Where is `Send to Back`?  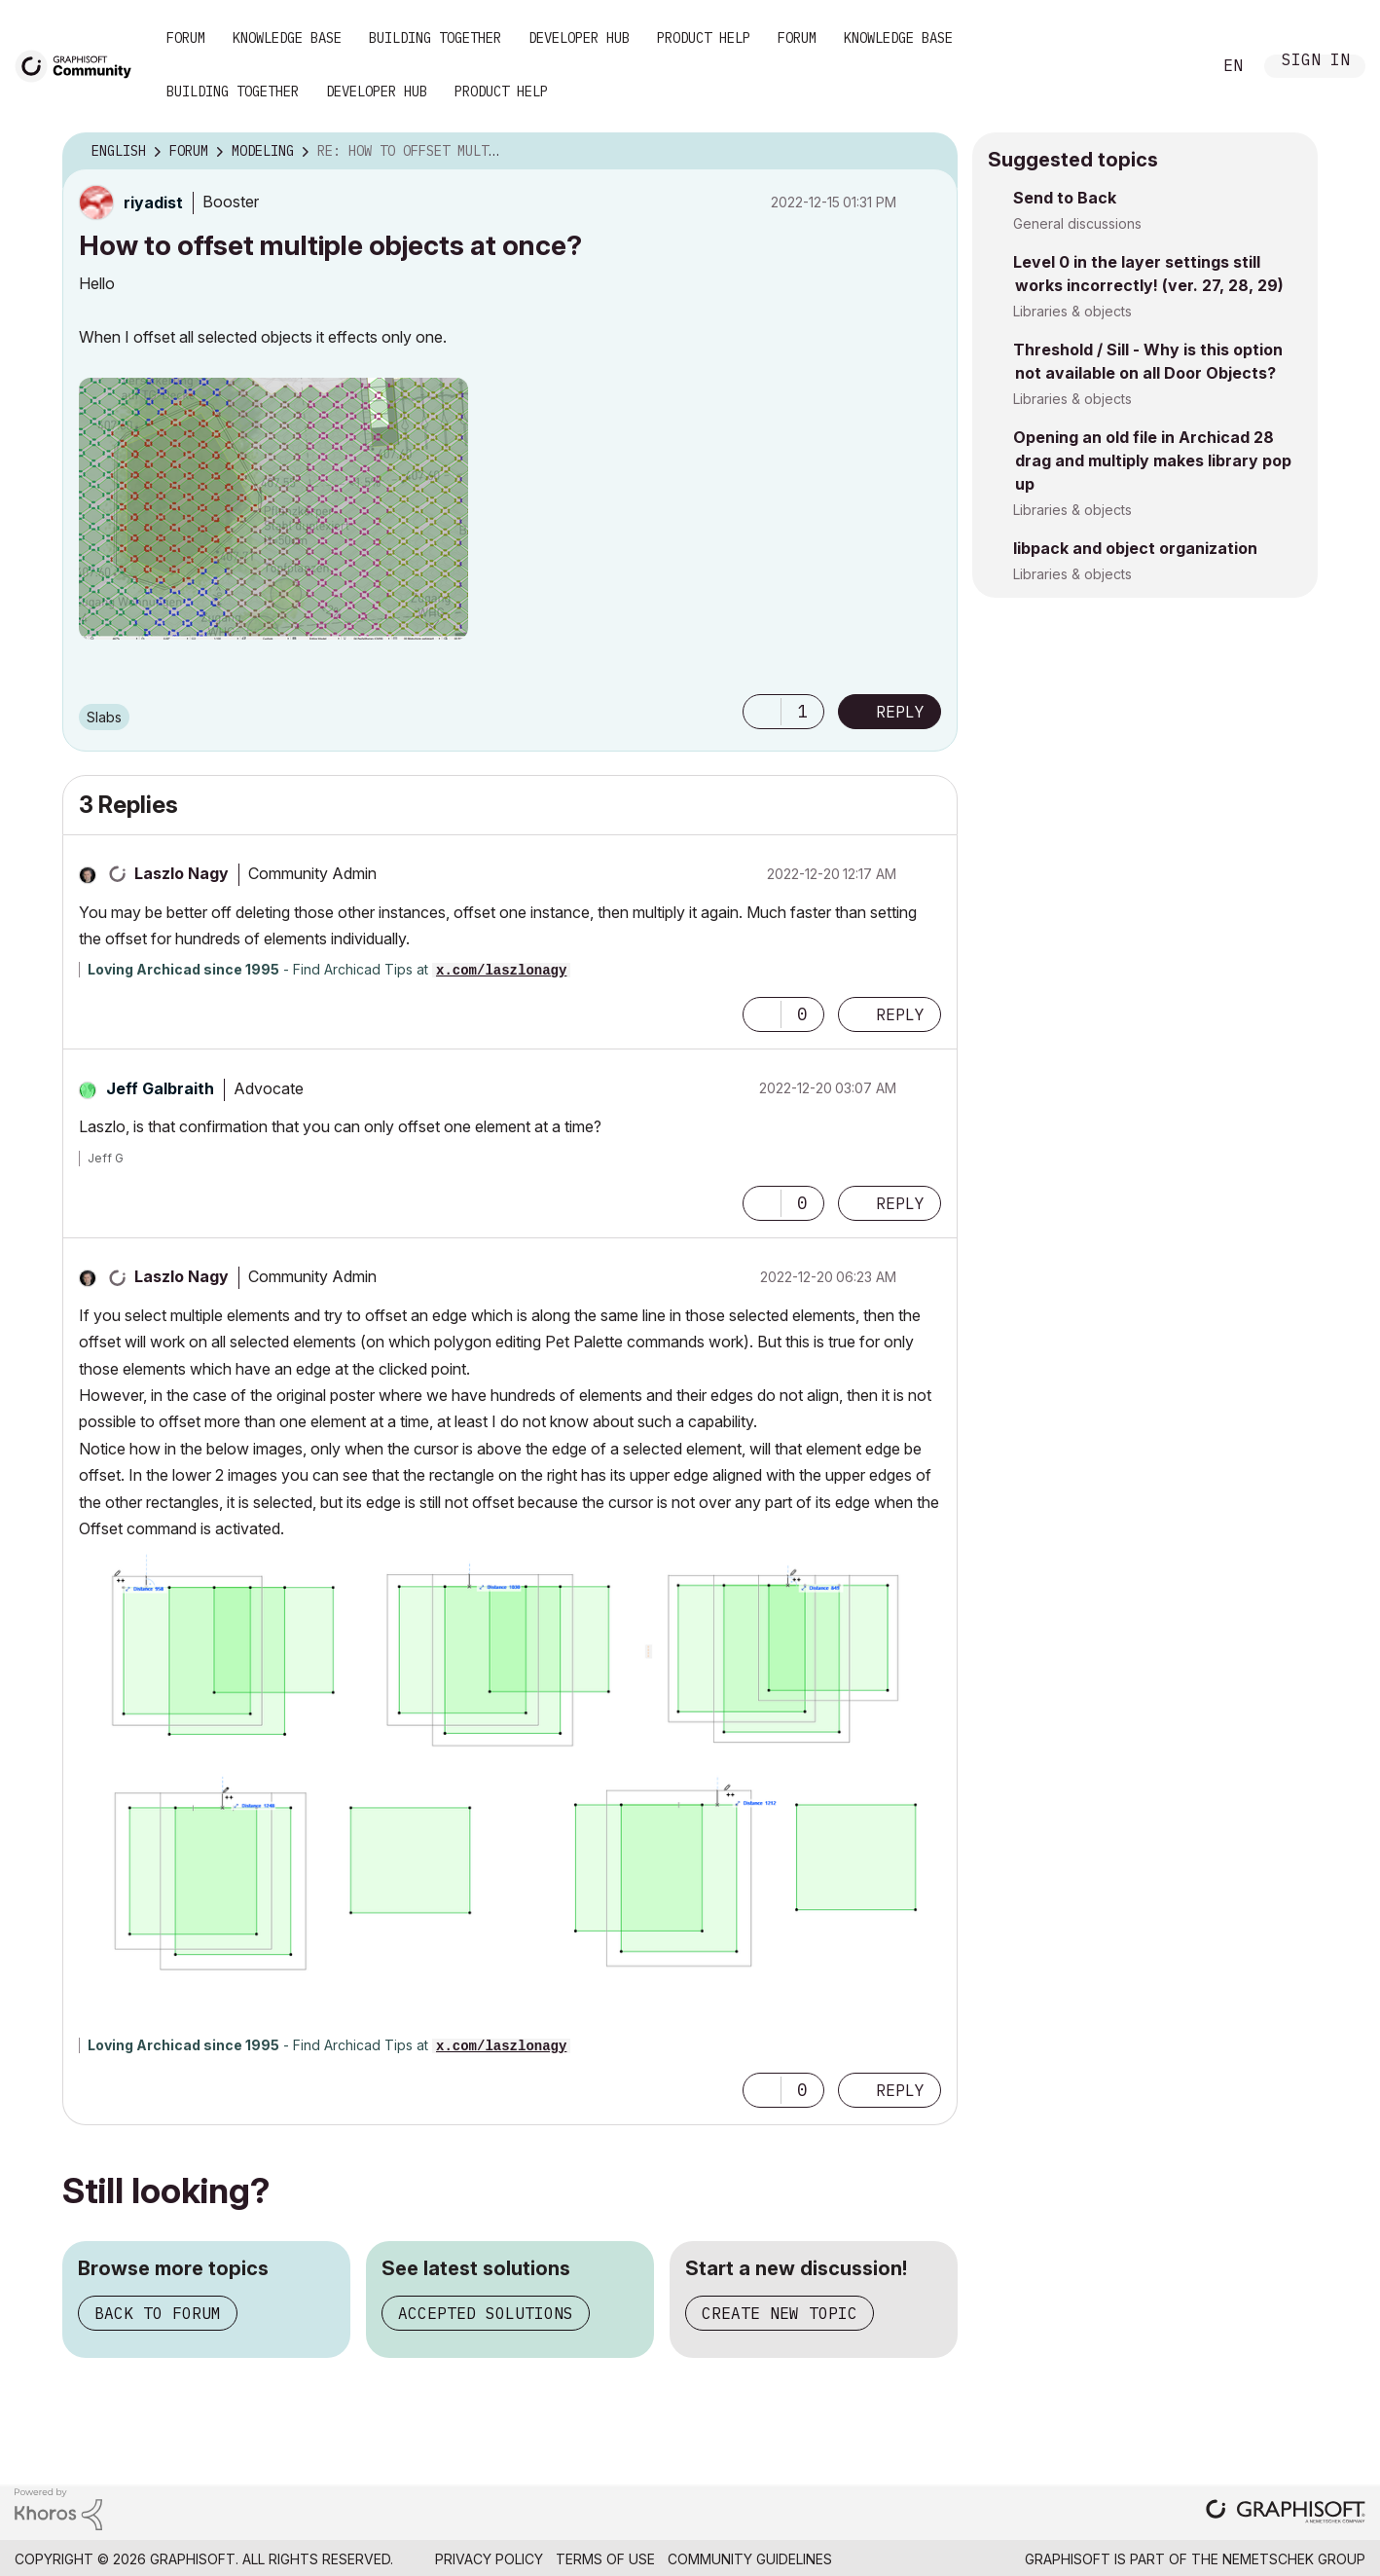
Send to Back is located at coordinates (1064, 197).